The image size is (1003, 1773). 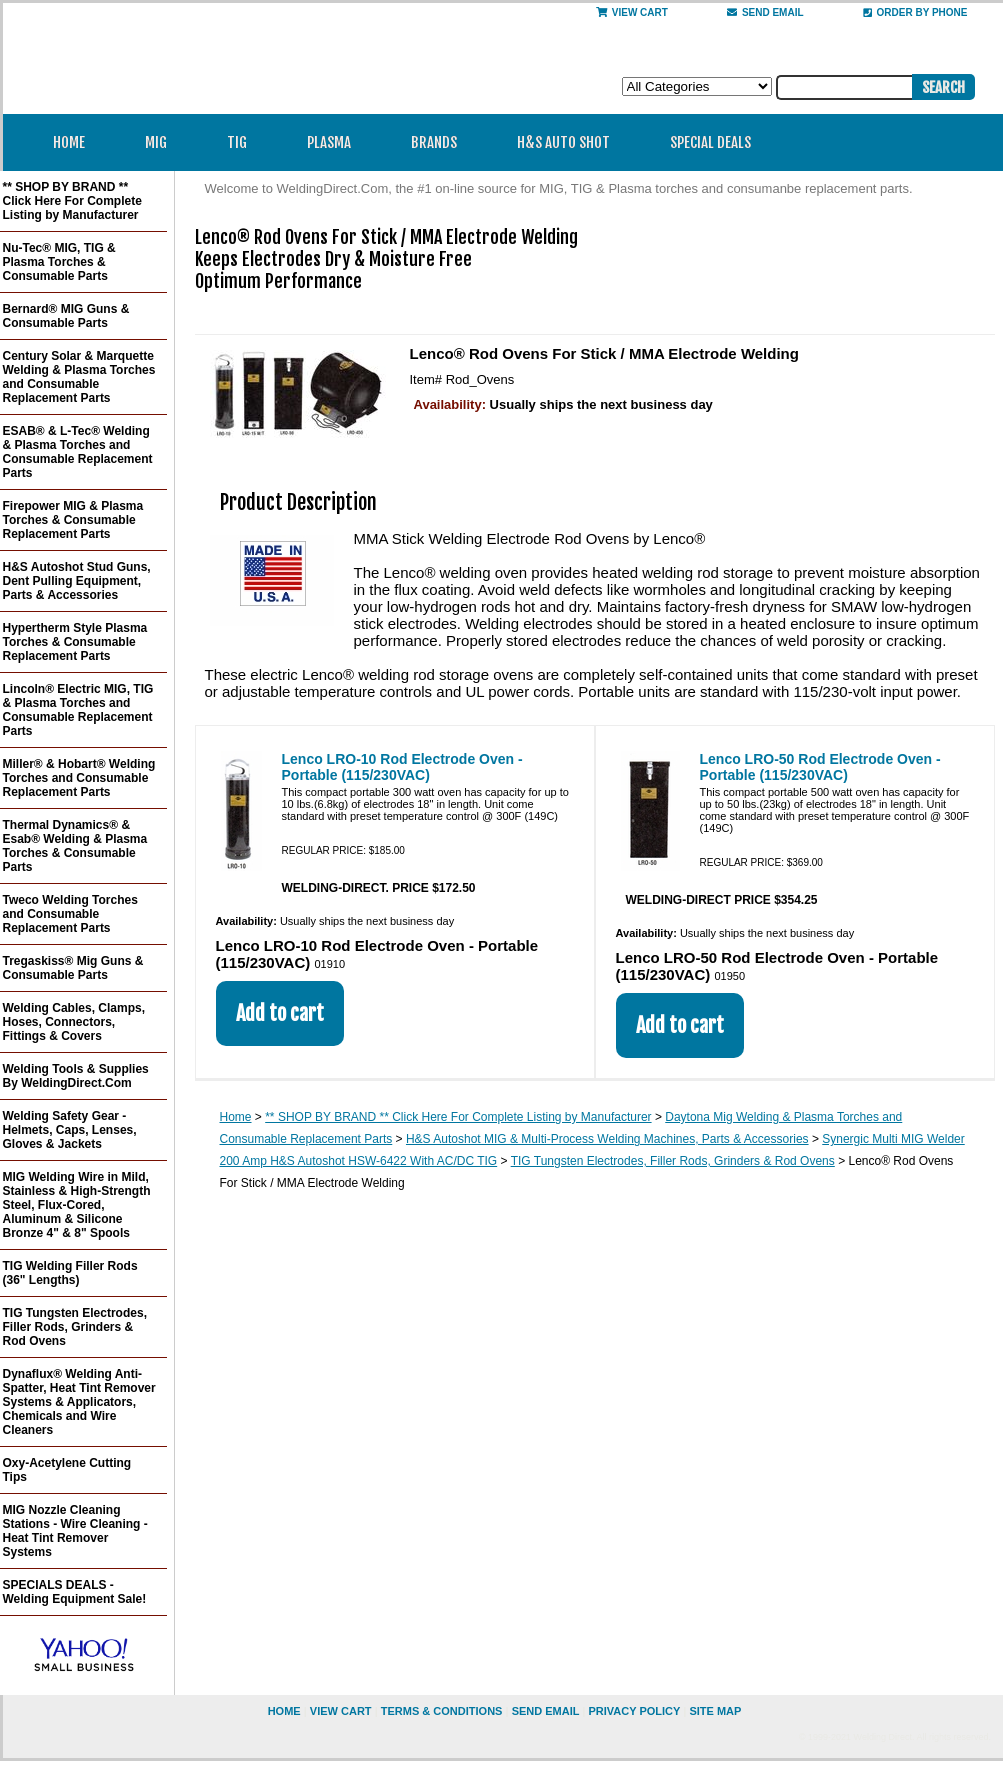 I want to click on send email, so click(x=765, y=12).